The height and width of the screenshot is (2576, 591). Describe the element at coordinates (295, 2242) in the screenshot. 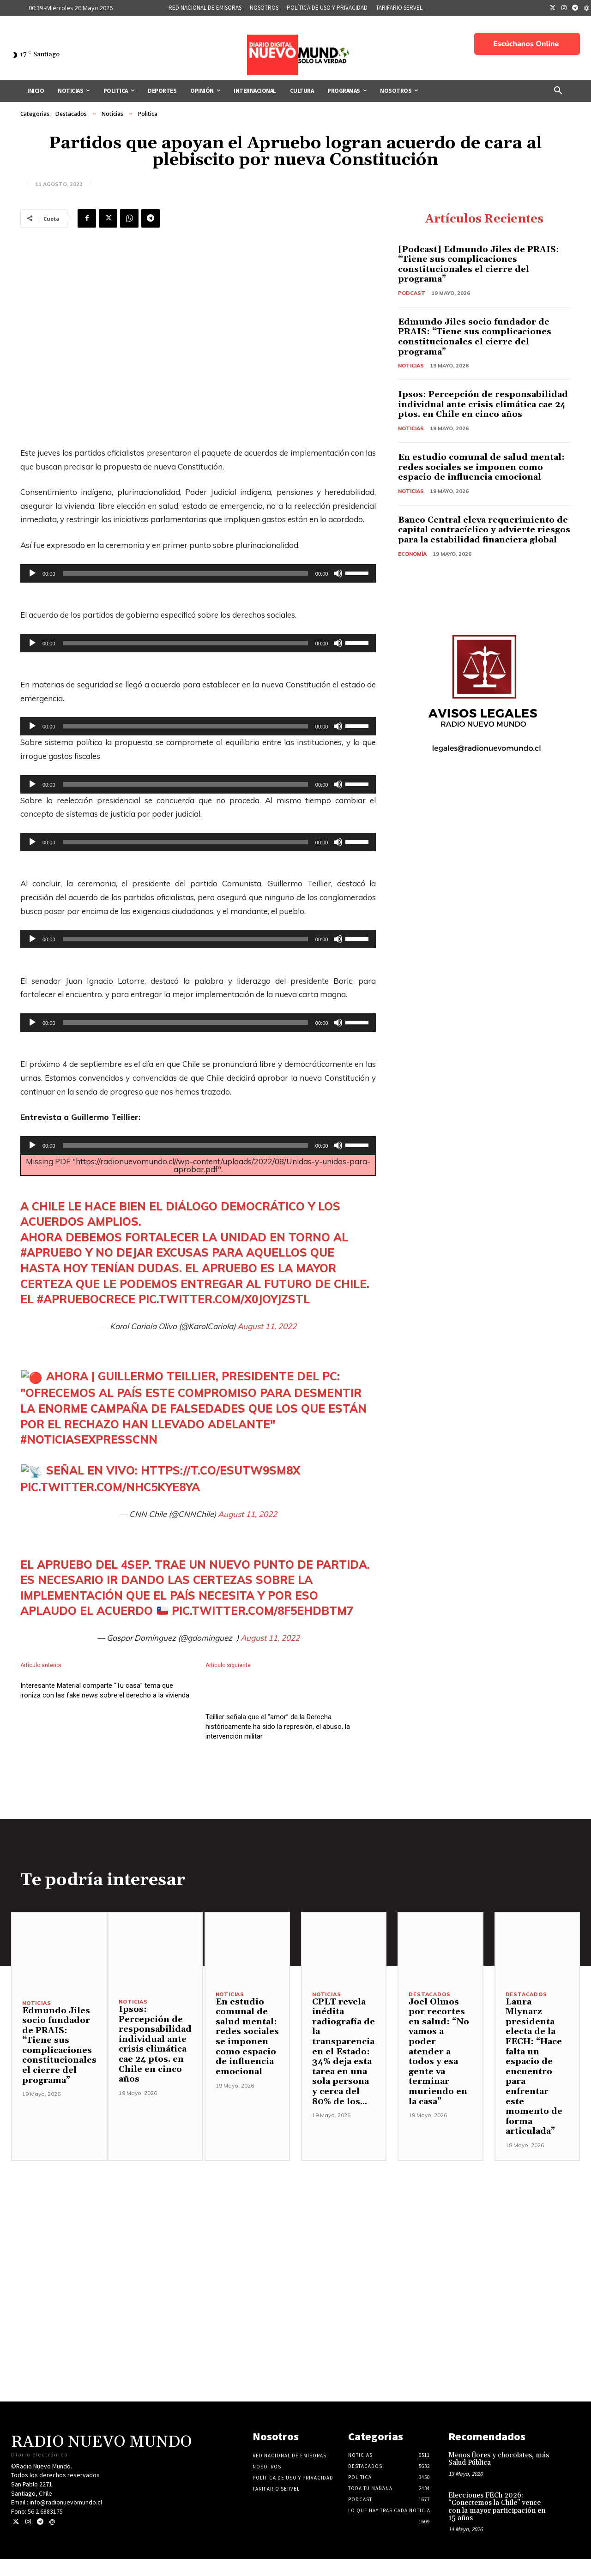

I see `[Advertisement]` at that location.